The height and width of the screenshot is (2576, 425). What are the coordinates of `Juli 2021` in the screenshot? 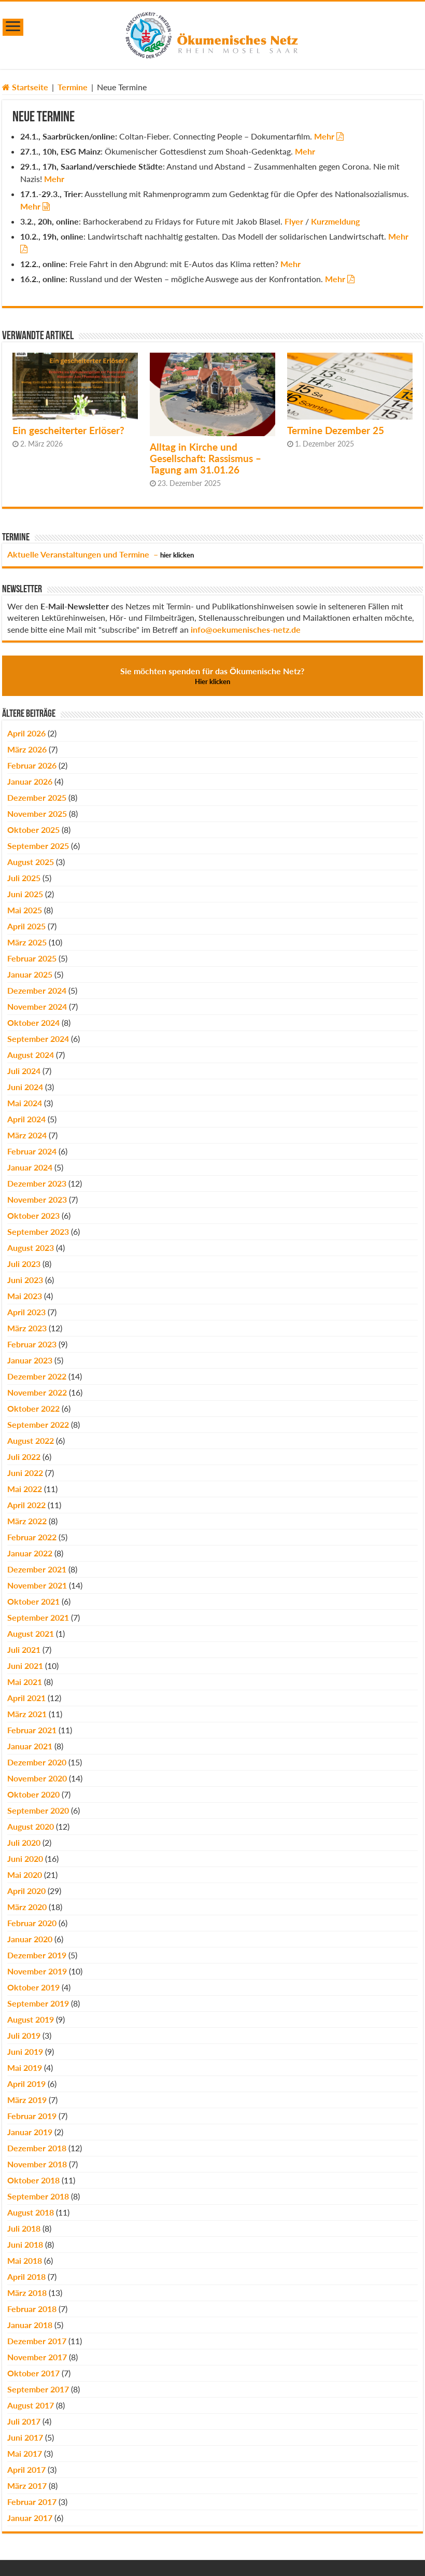 It's located at (23, 1649).